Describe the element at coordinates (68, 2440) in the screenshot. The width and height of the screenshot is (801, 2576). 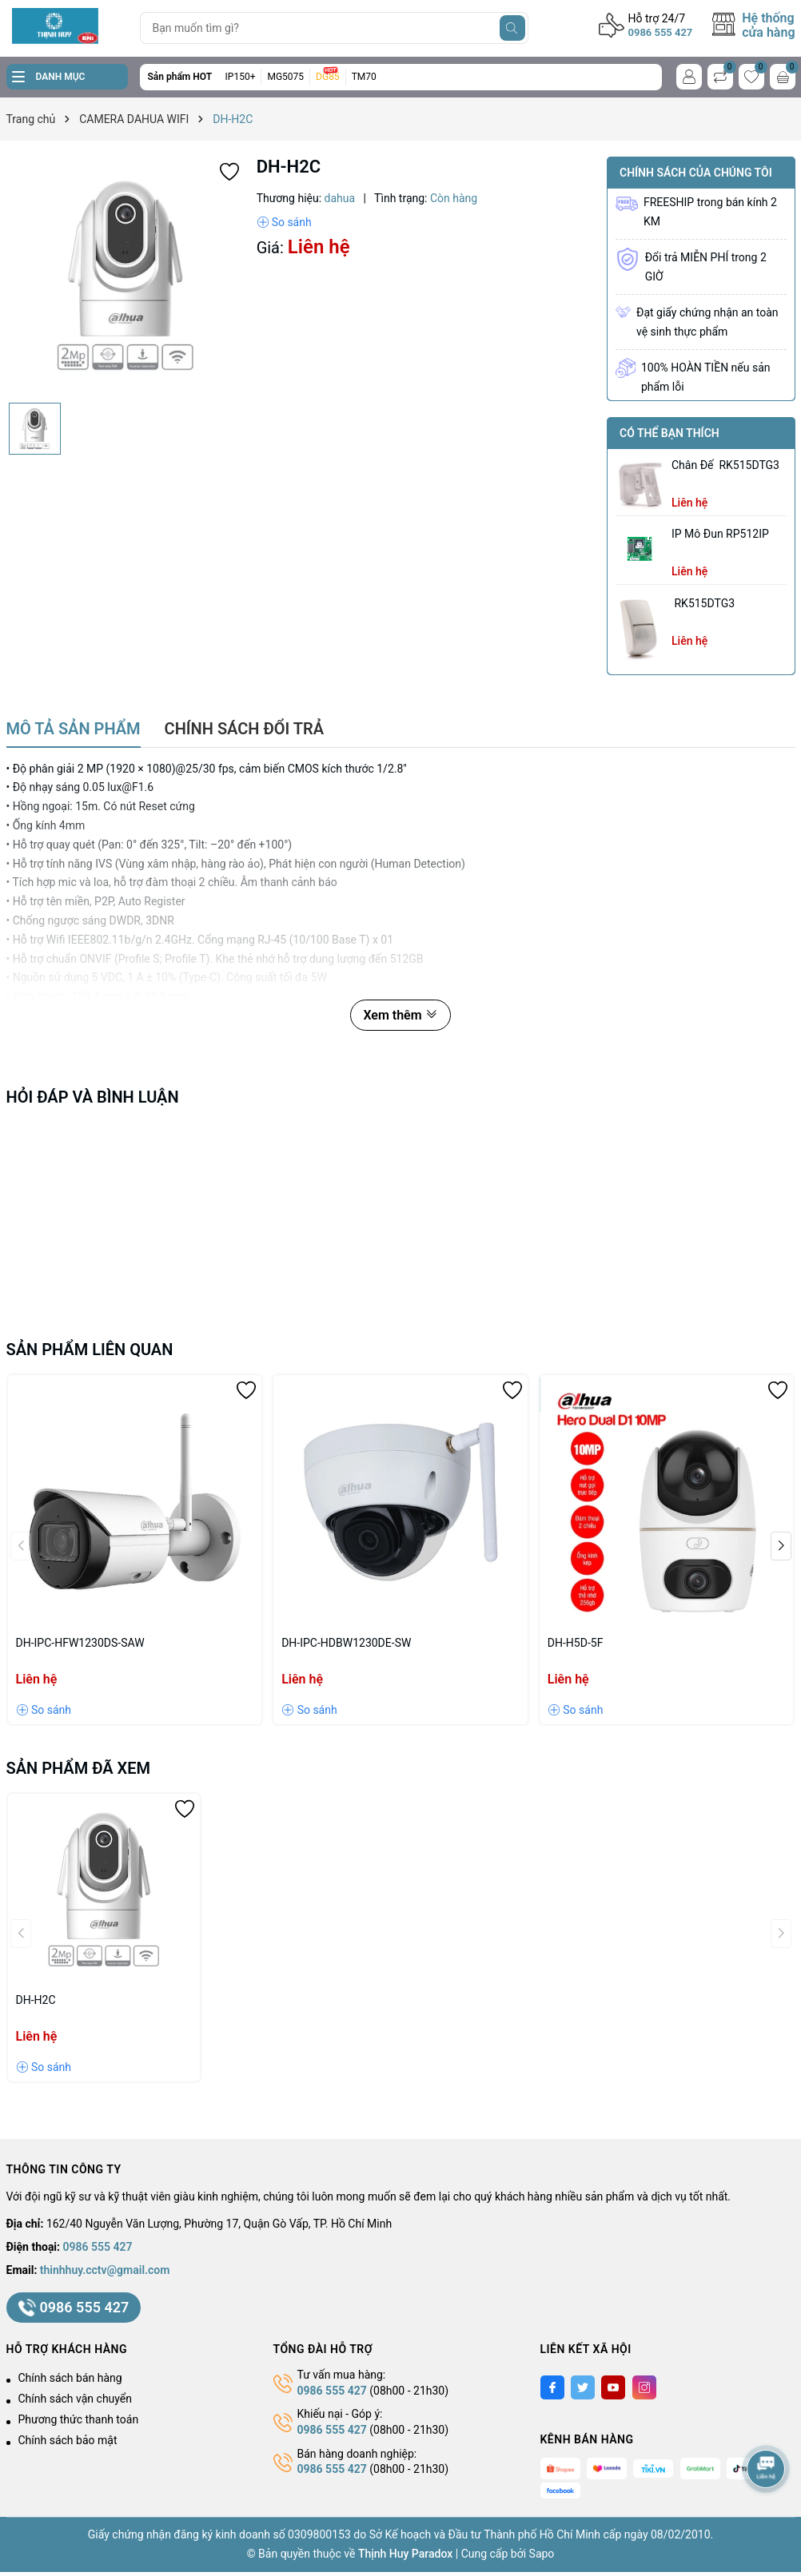
I see `Chính sách bảo mật` at that location.